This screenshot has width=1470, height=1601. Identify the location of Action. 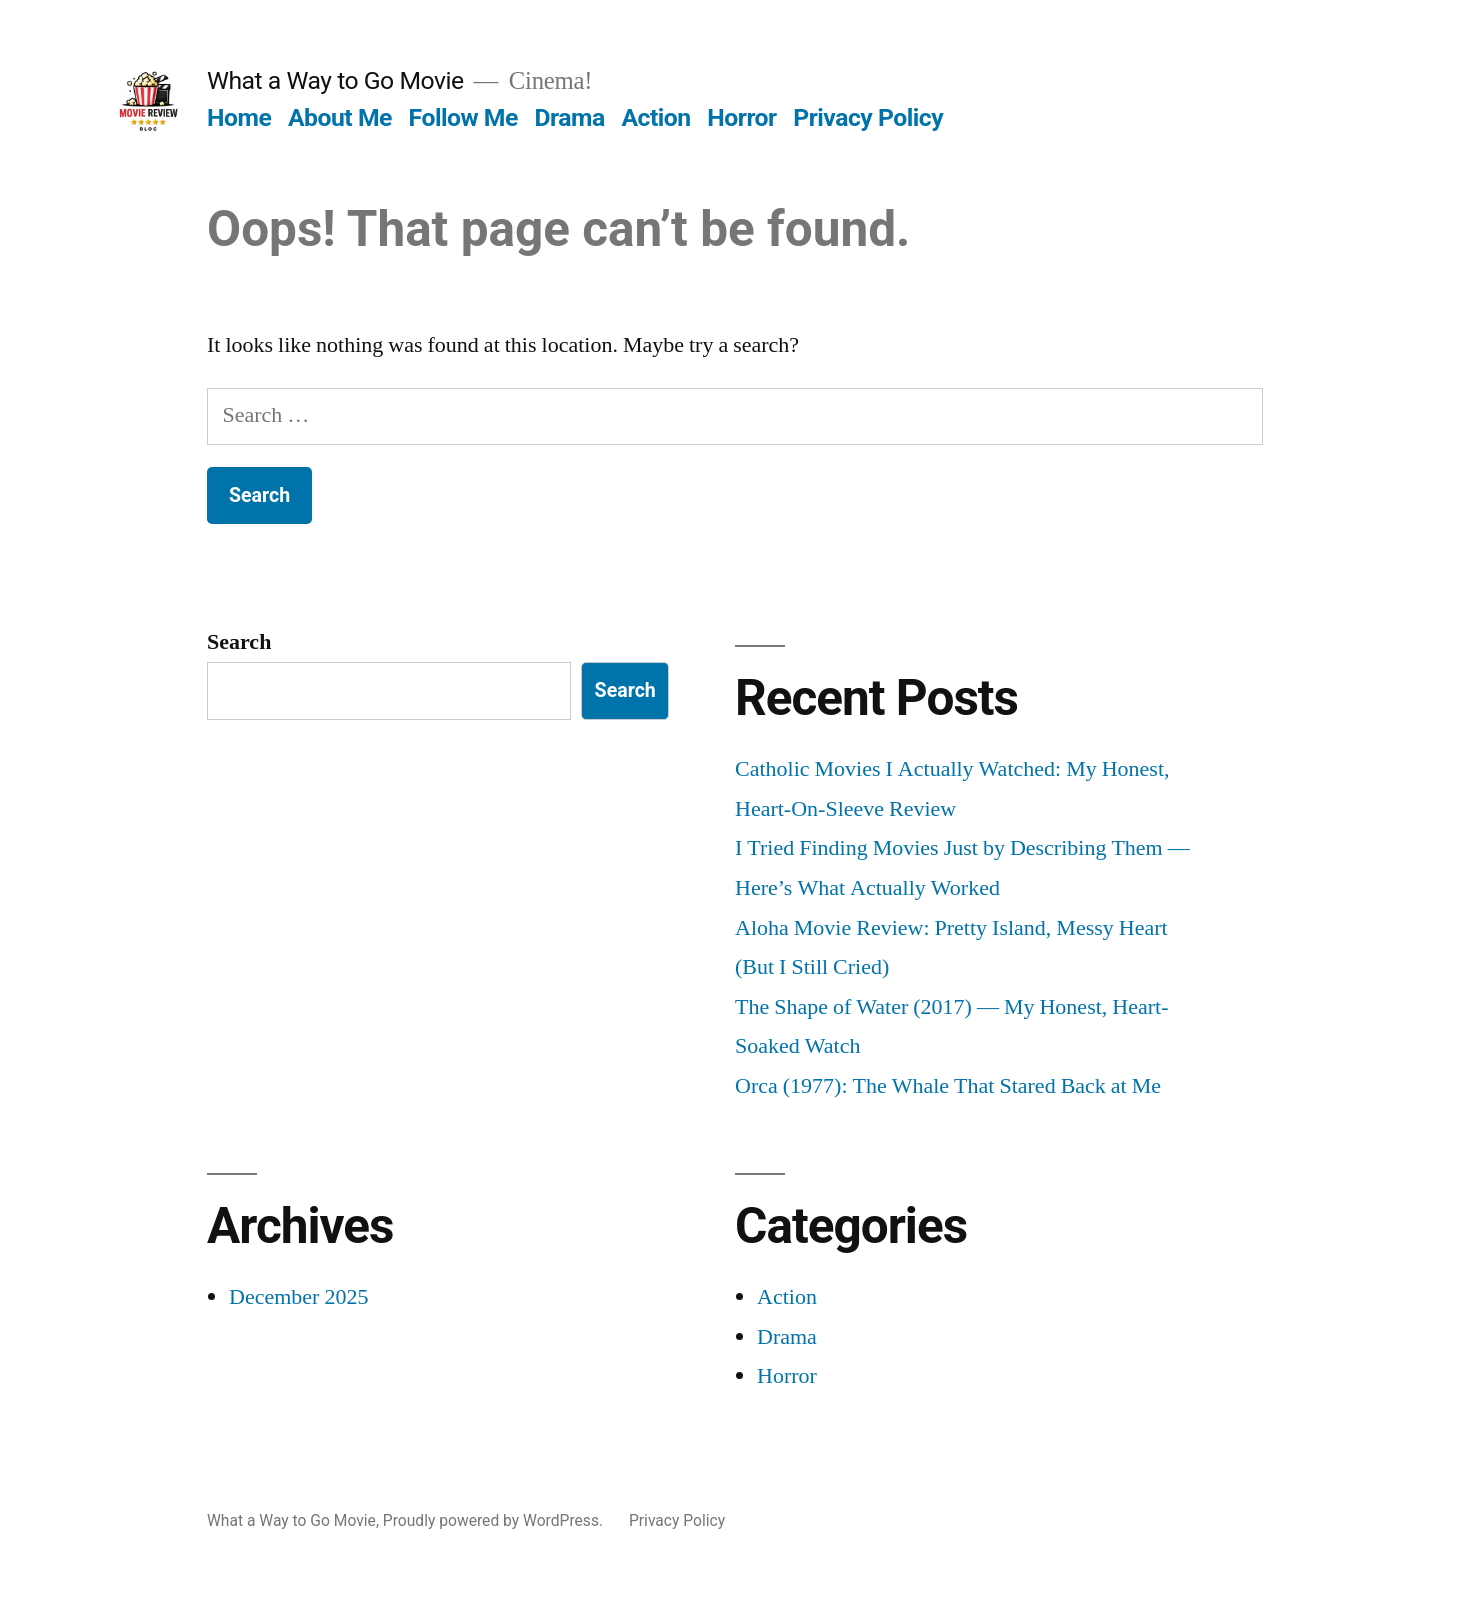
(655, 117).